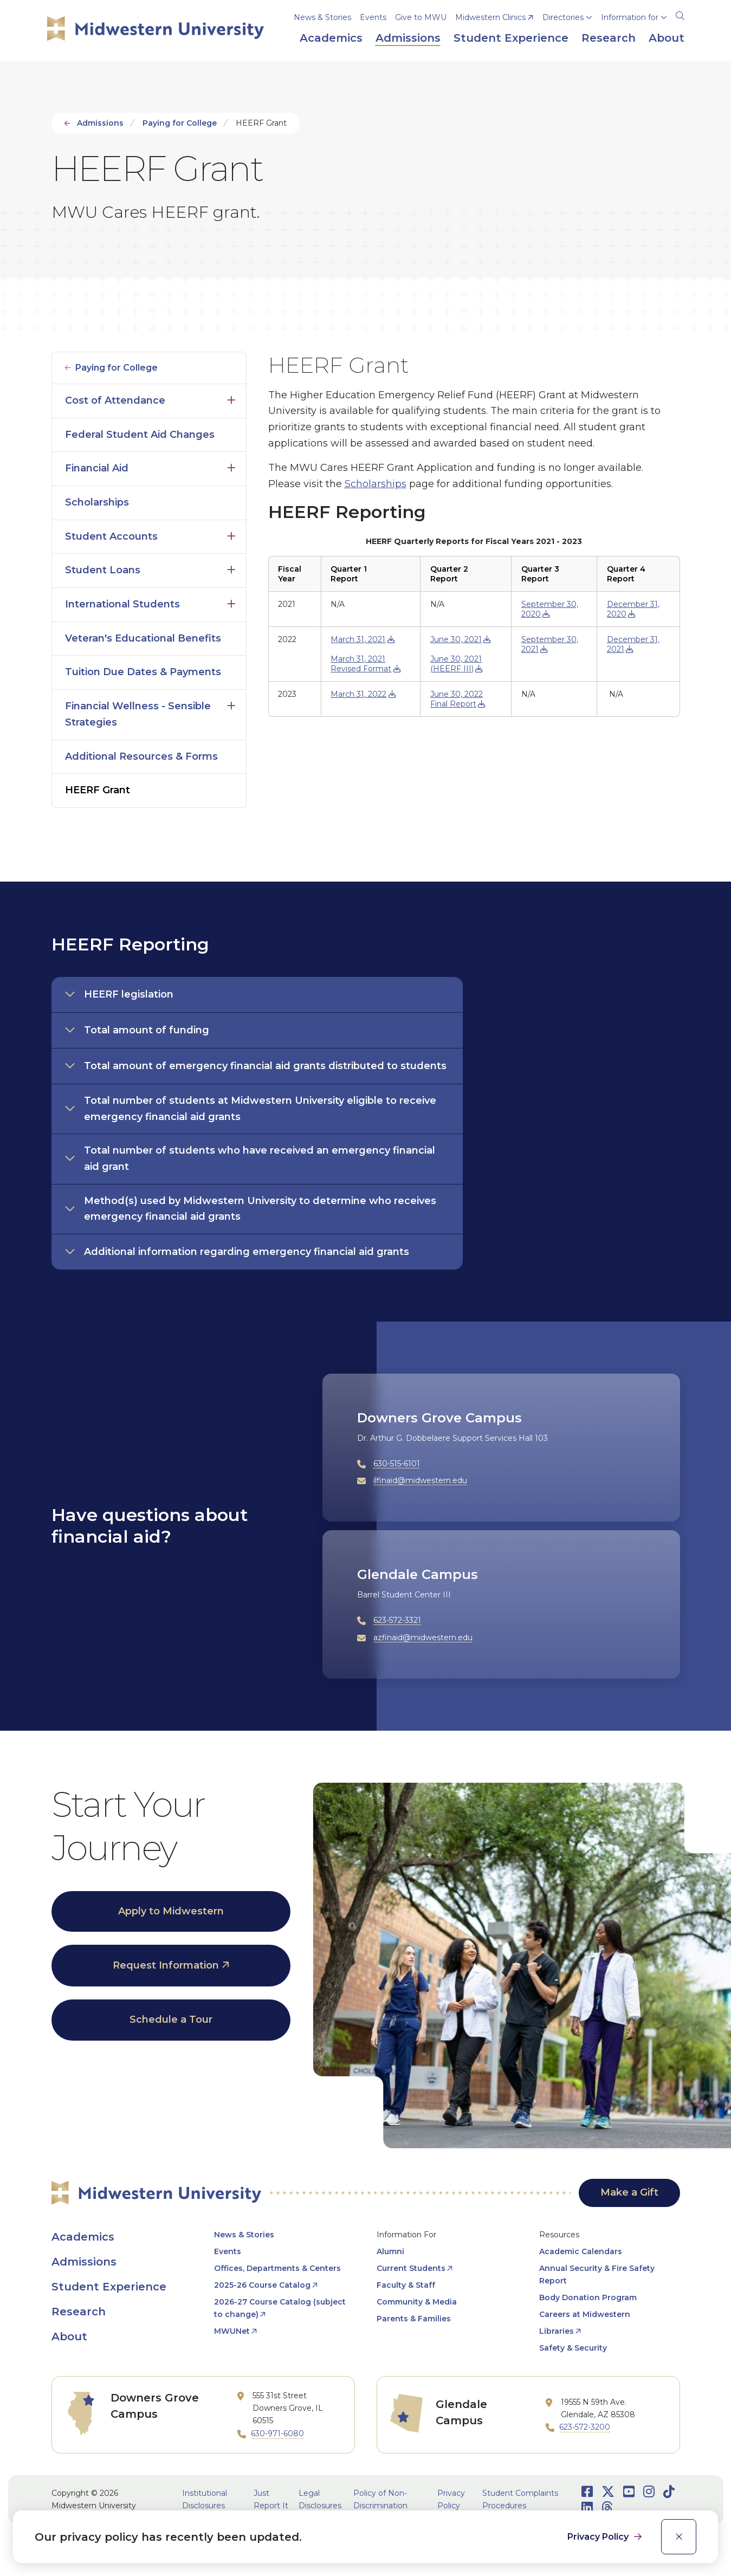 The image size is (731, 2576). I want to click on Midwestern Clinics [opens Midwestern Clinics in new window], so click(490, 17).